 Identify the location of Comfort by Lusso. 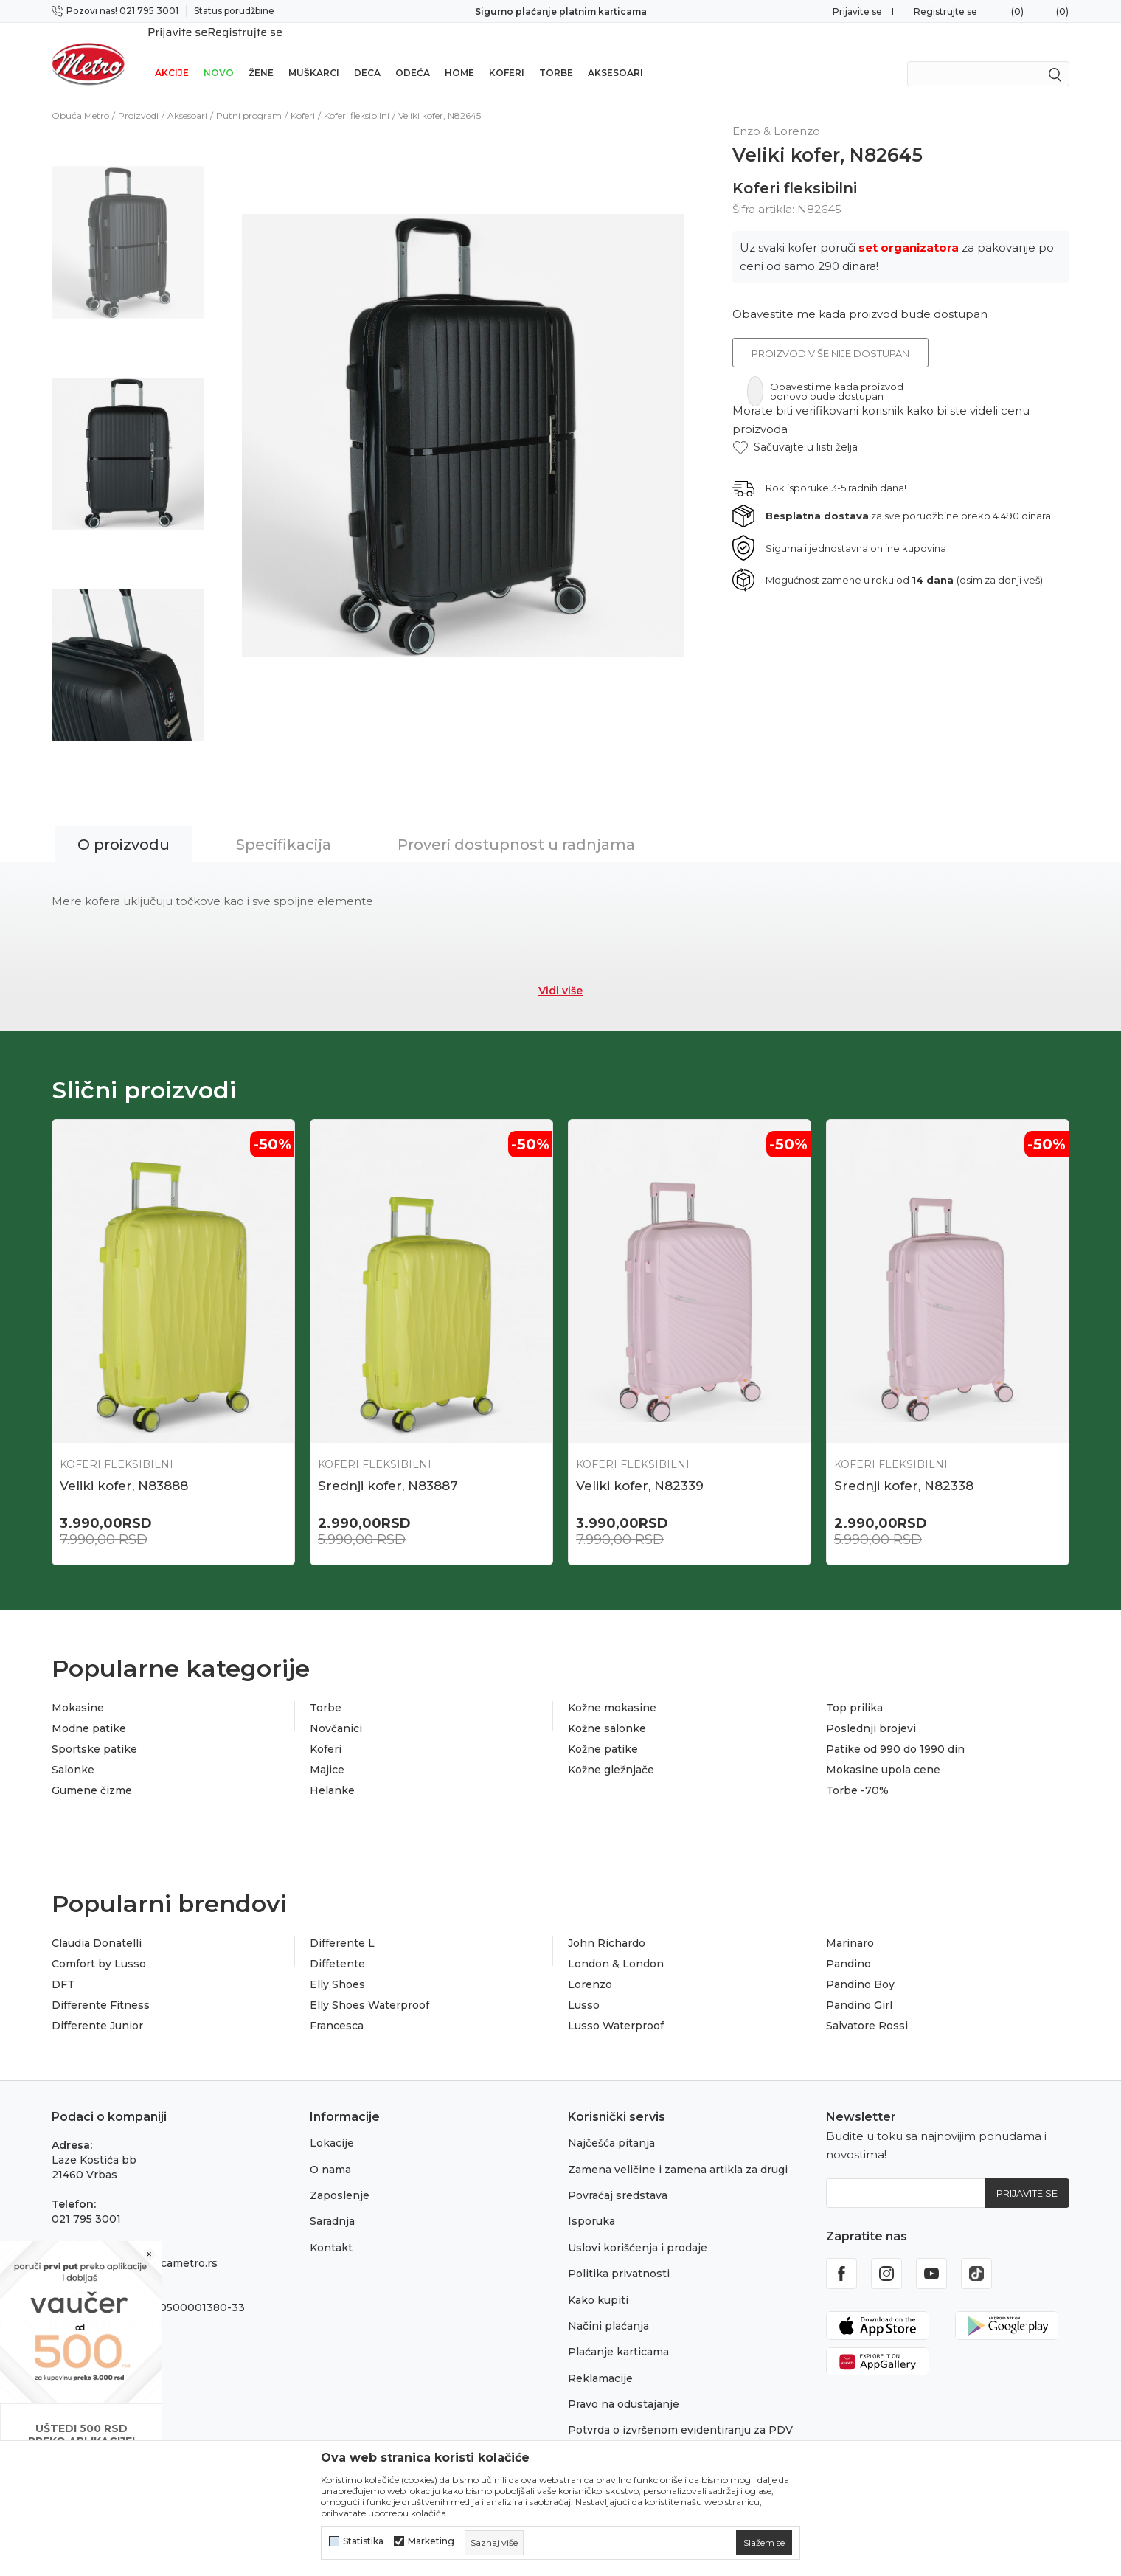
(99, 1944).